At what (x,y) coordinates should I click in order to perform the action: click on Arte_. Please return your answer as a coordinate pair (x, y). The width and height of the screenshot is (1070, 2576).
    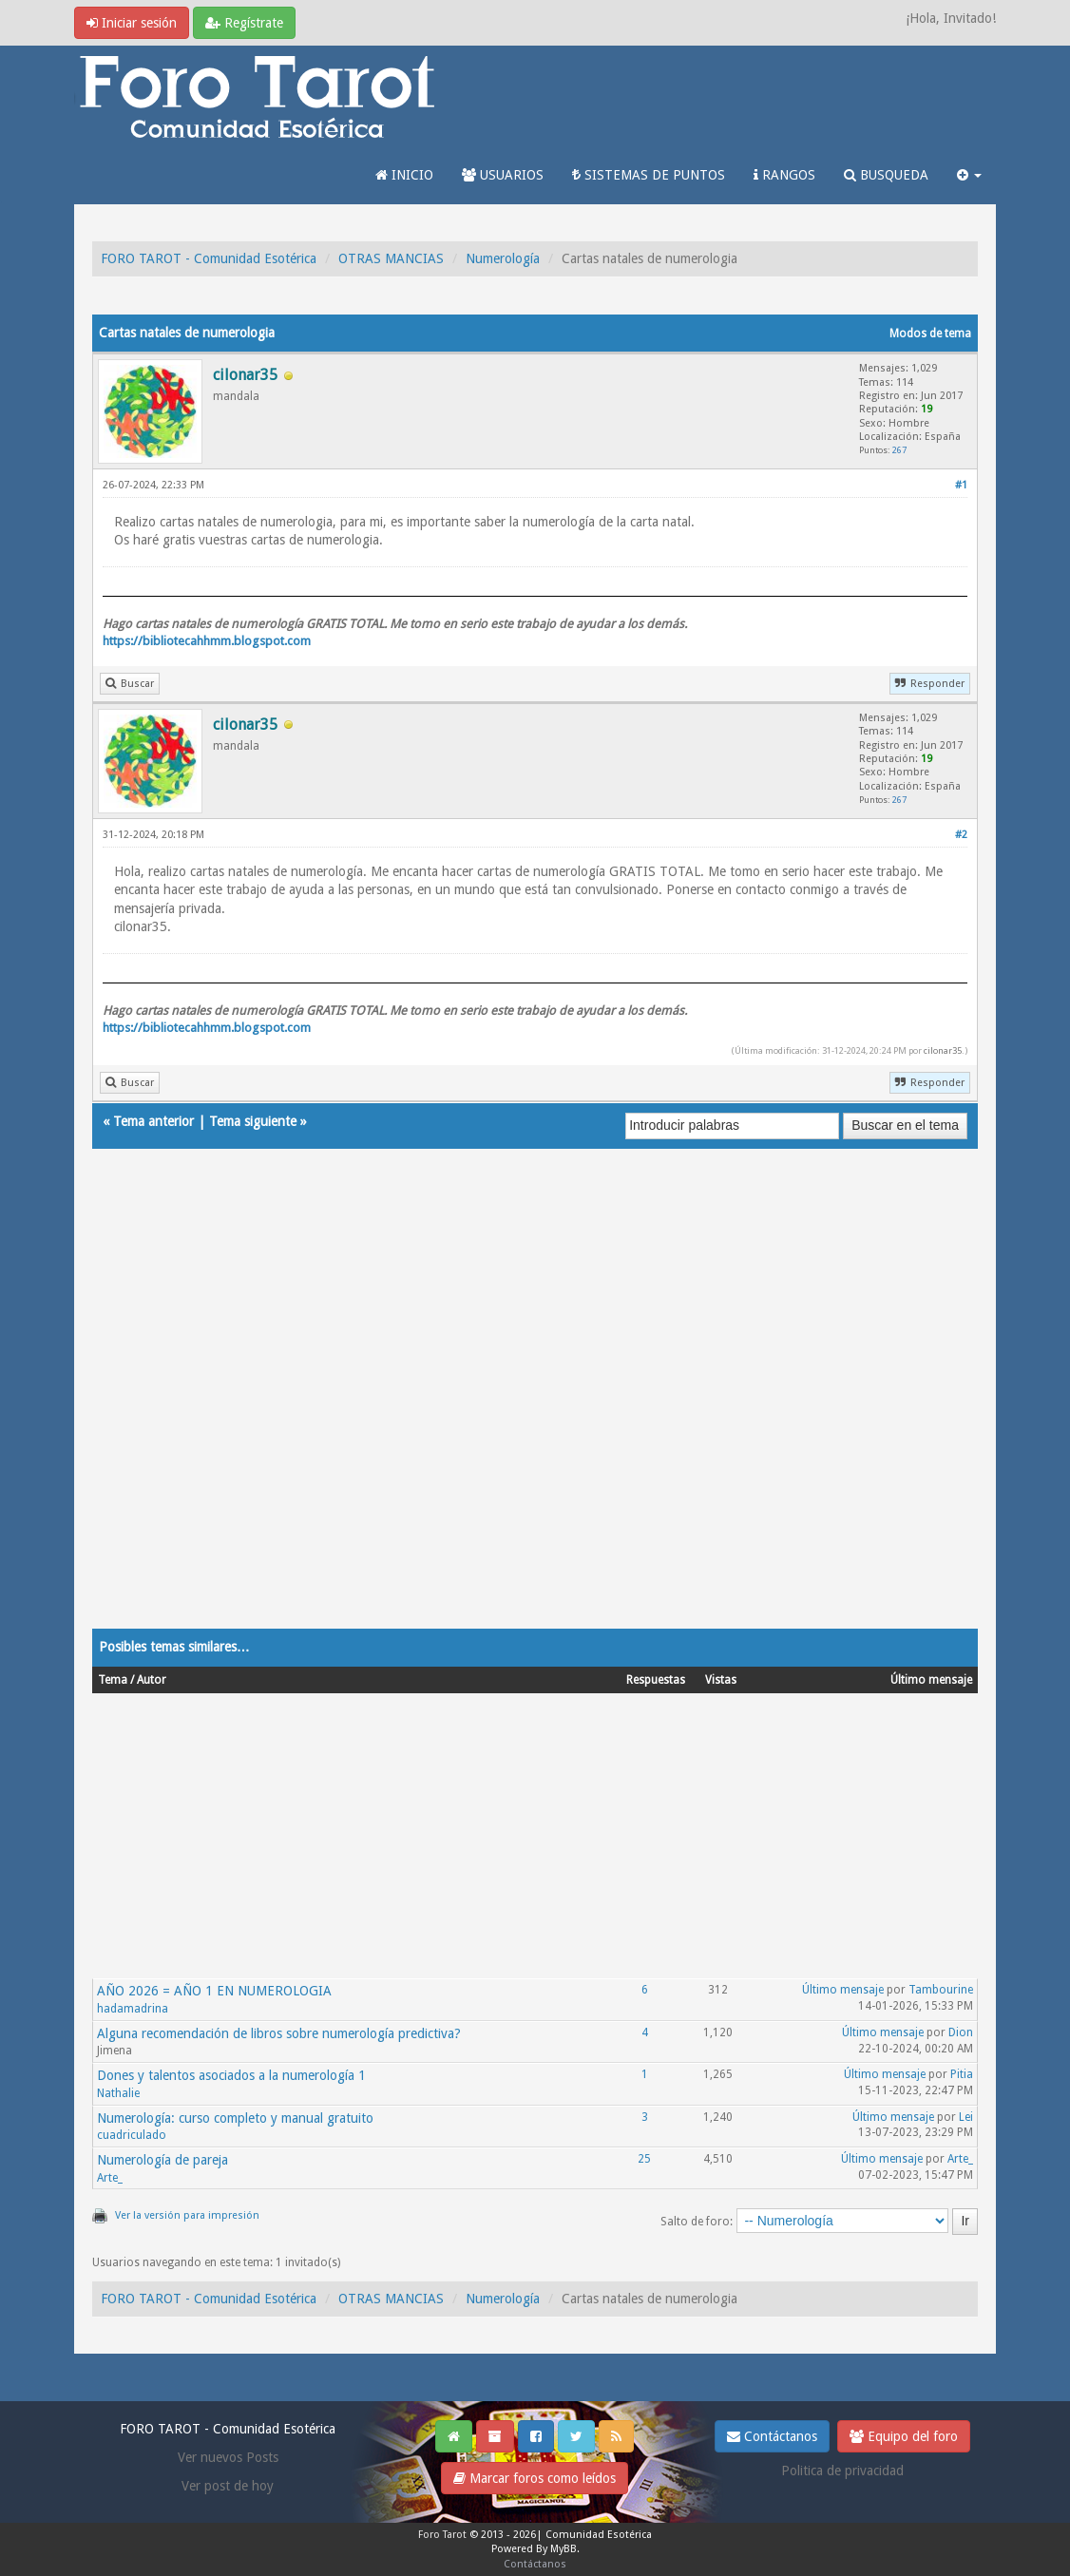
    Looking at the image, I should click on (110, 2178).